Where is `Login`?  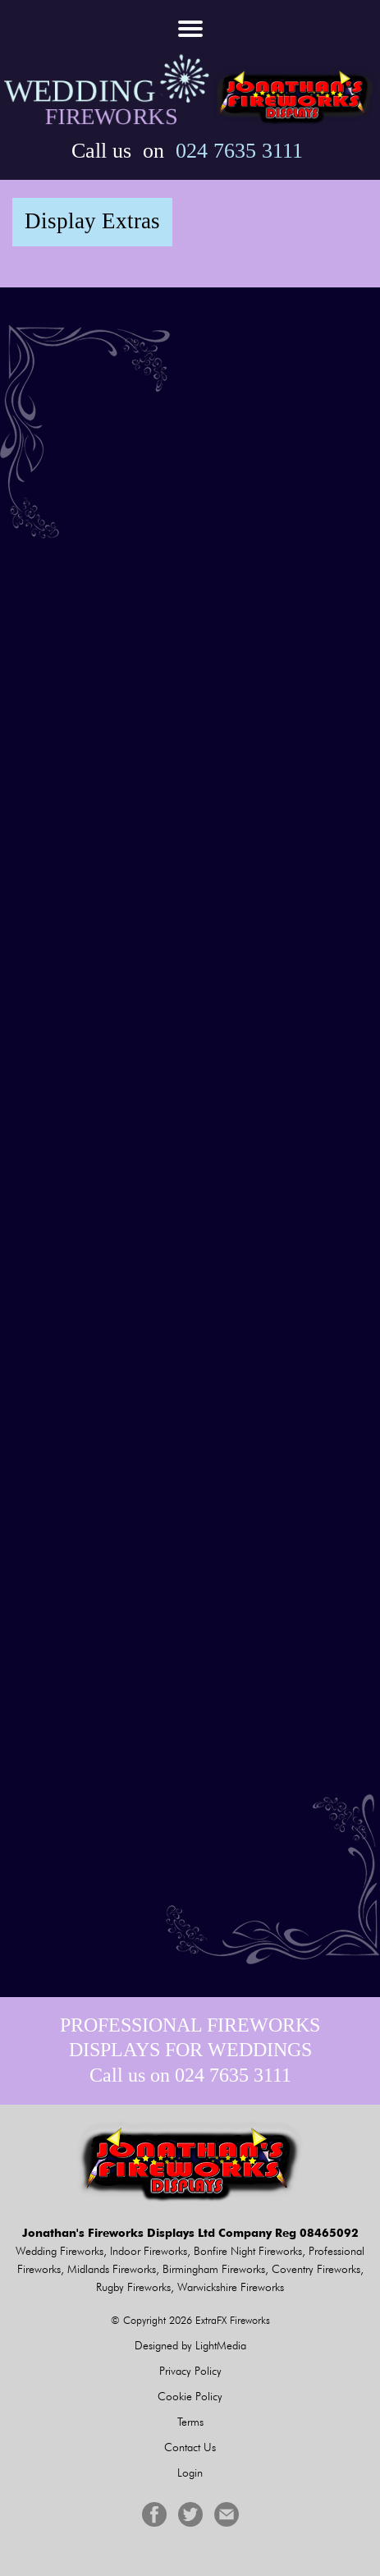 Login is located at coordinates (190, 2472).